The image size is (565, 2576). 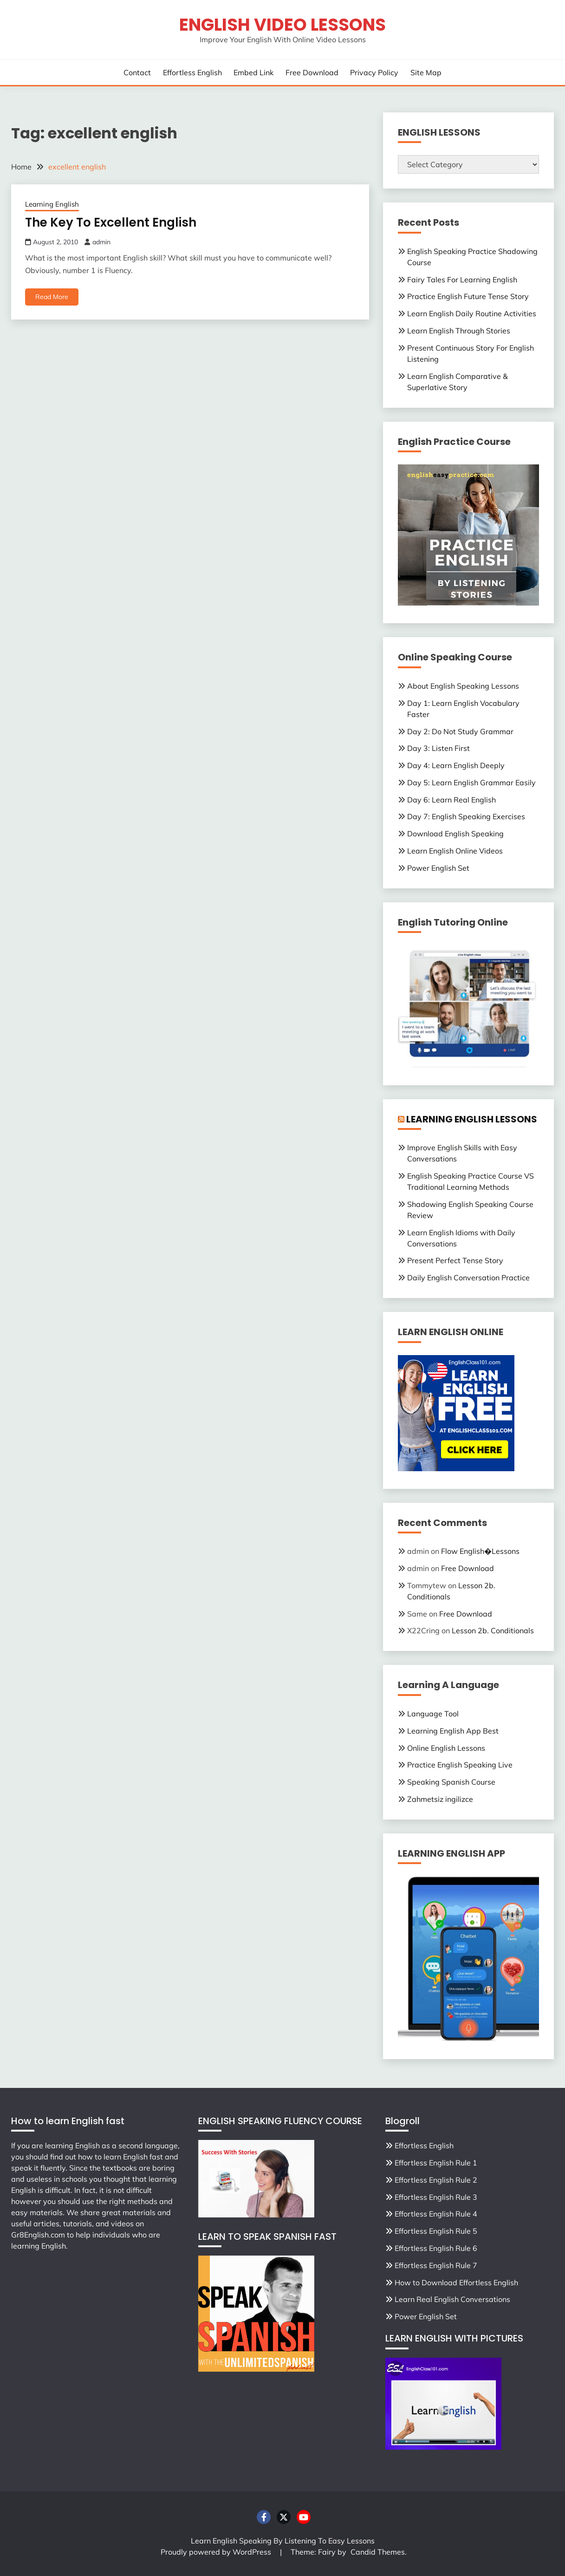 I want to click on Daily English Conversation Practice, so click(x=468, y=1277).